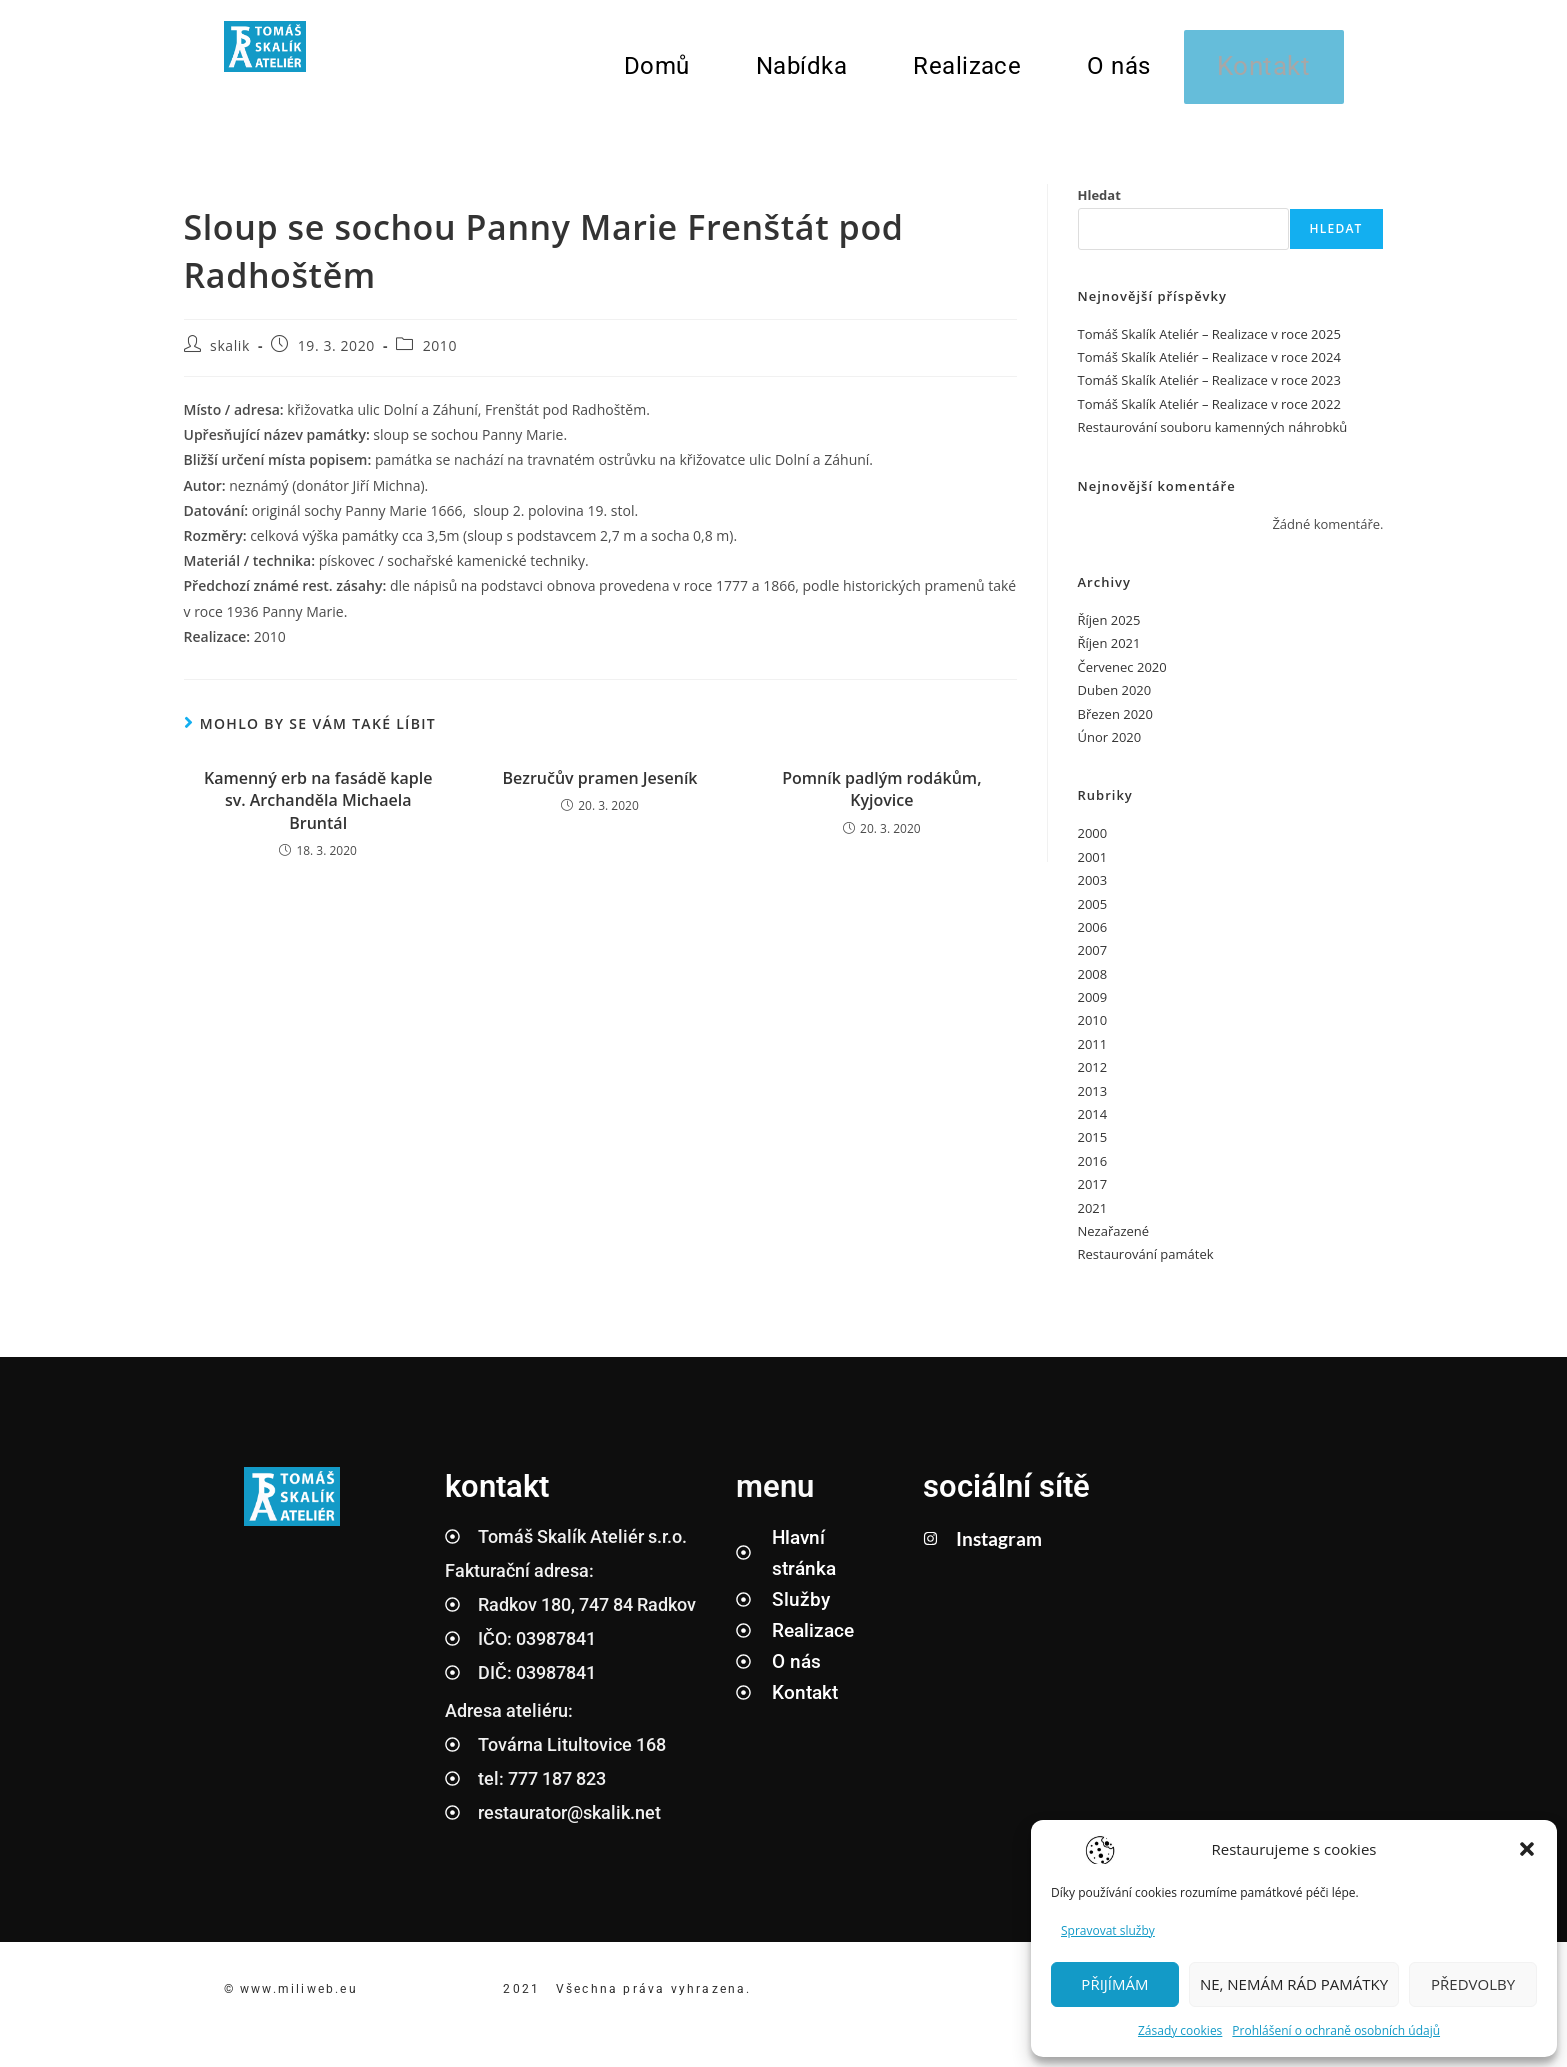  Describe the element at coordinates (1336, 2030) in the screenshot. I see `Prohlášení o ochraně osobních údajů` at that location.